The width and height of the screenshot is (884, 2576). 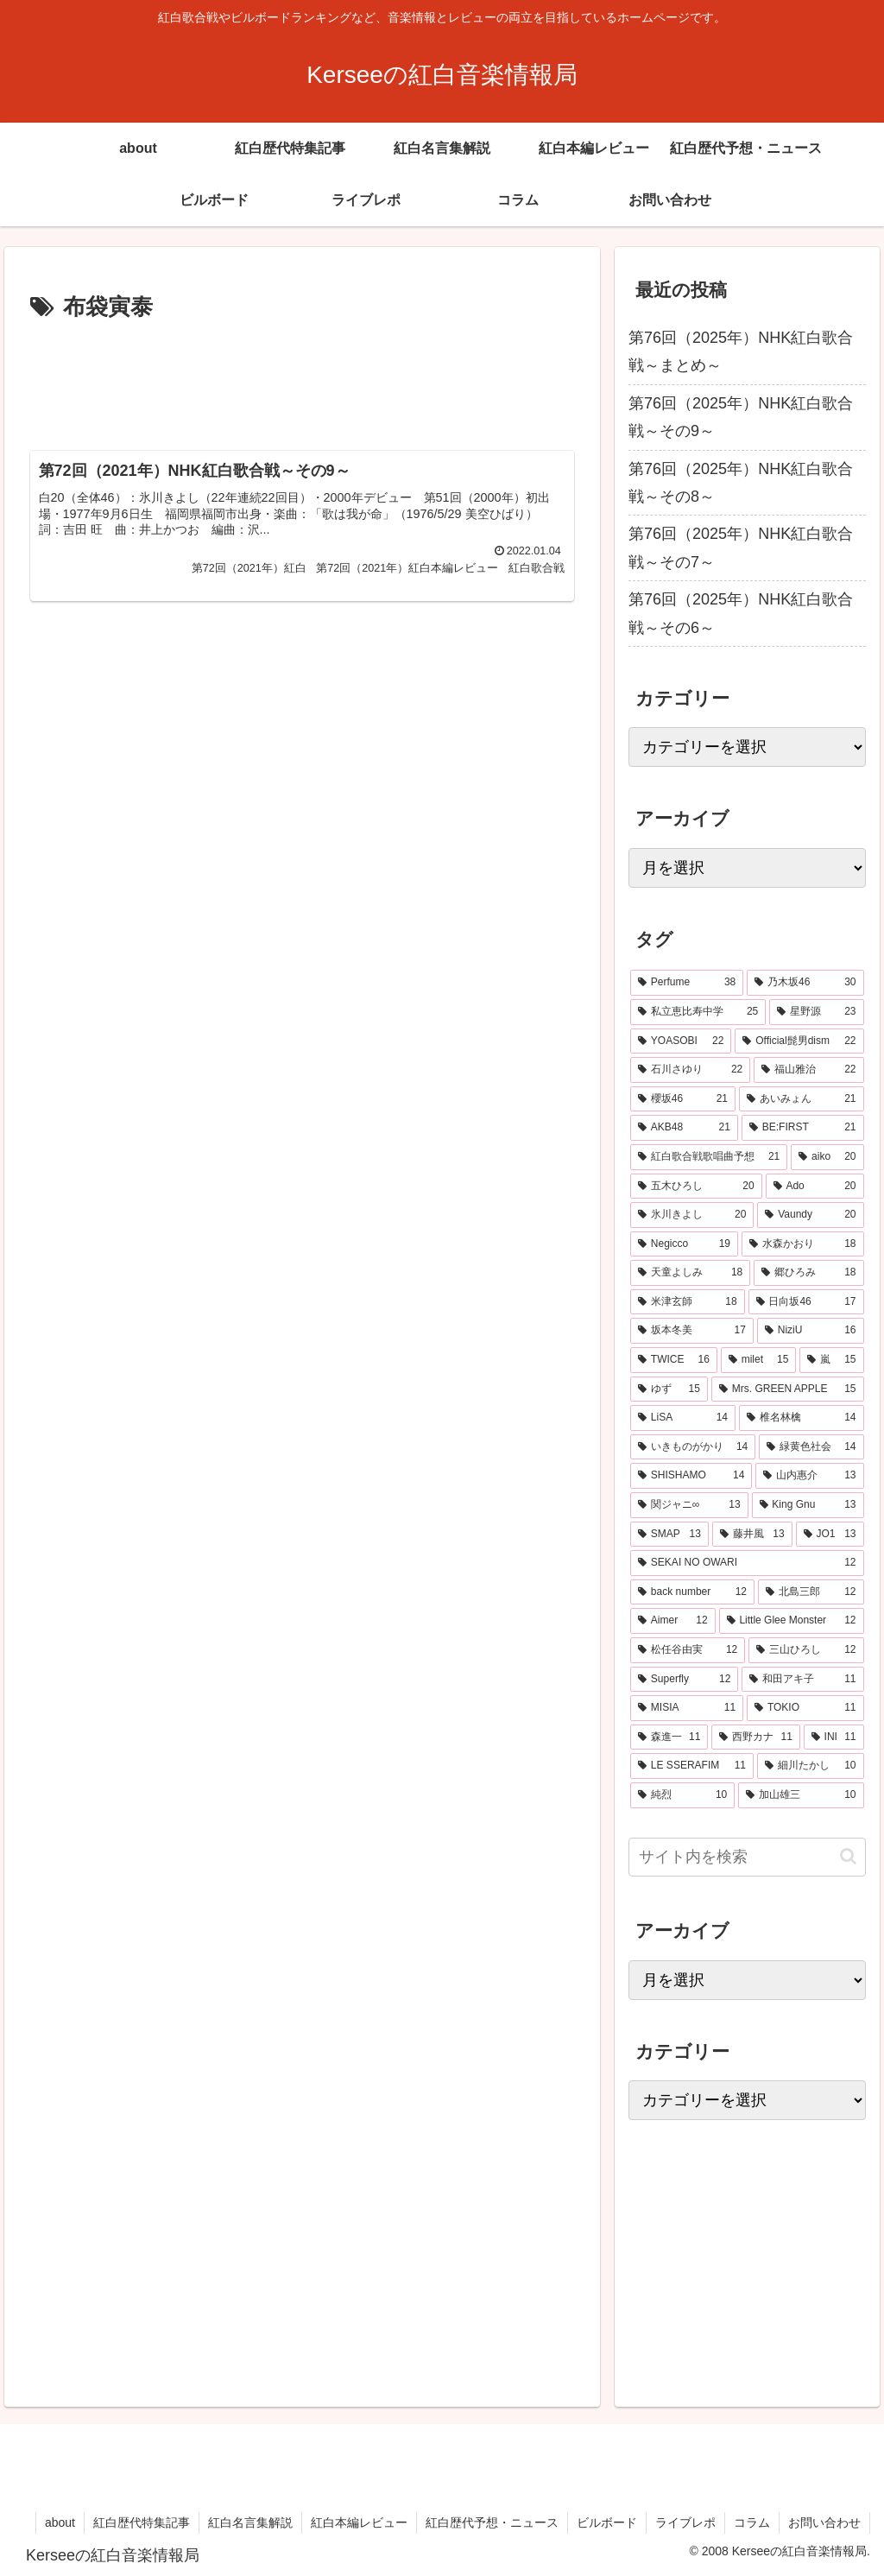 What do you see at coordinates (691, 1476) in the screenshot?
I see `[SHISHAMO (14個の項目)]` at bounding box center [691, 1476].